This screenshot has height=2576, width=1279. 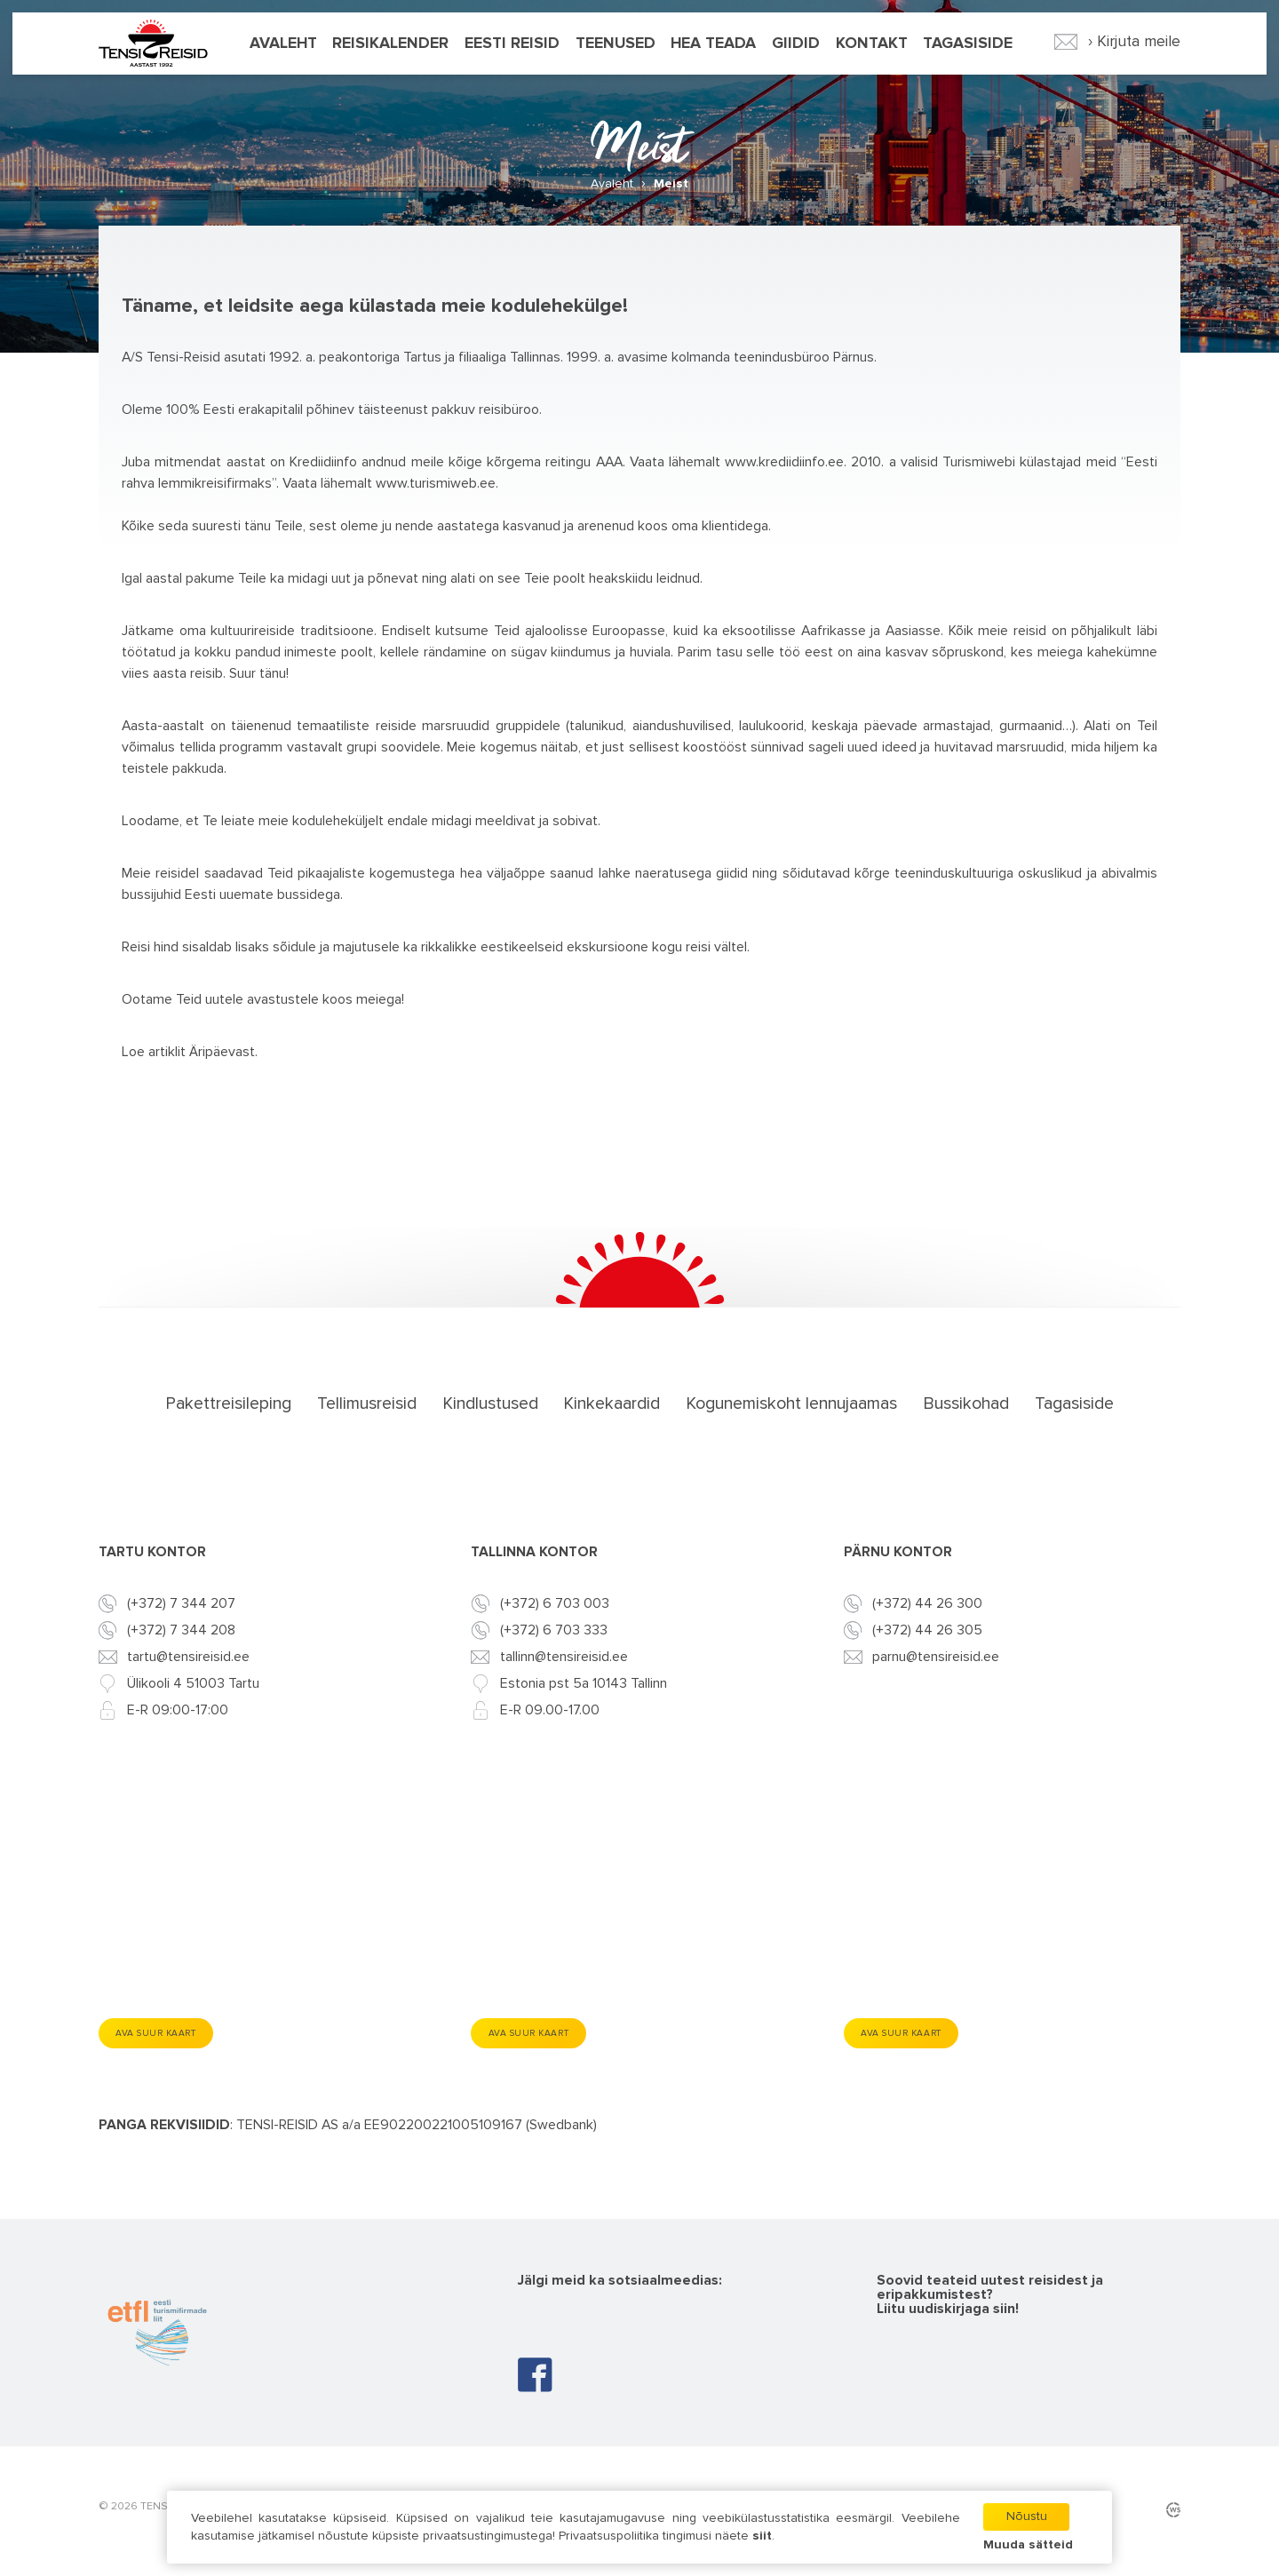 What do you see at coordinates (1117, 45) in the screenshot?
I see `› Kirjuta meile` at bounding box center [1117, 45].